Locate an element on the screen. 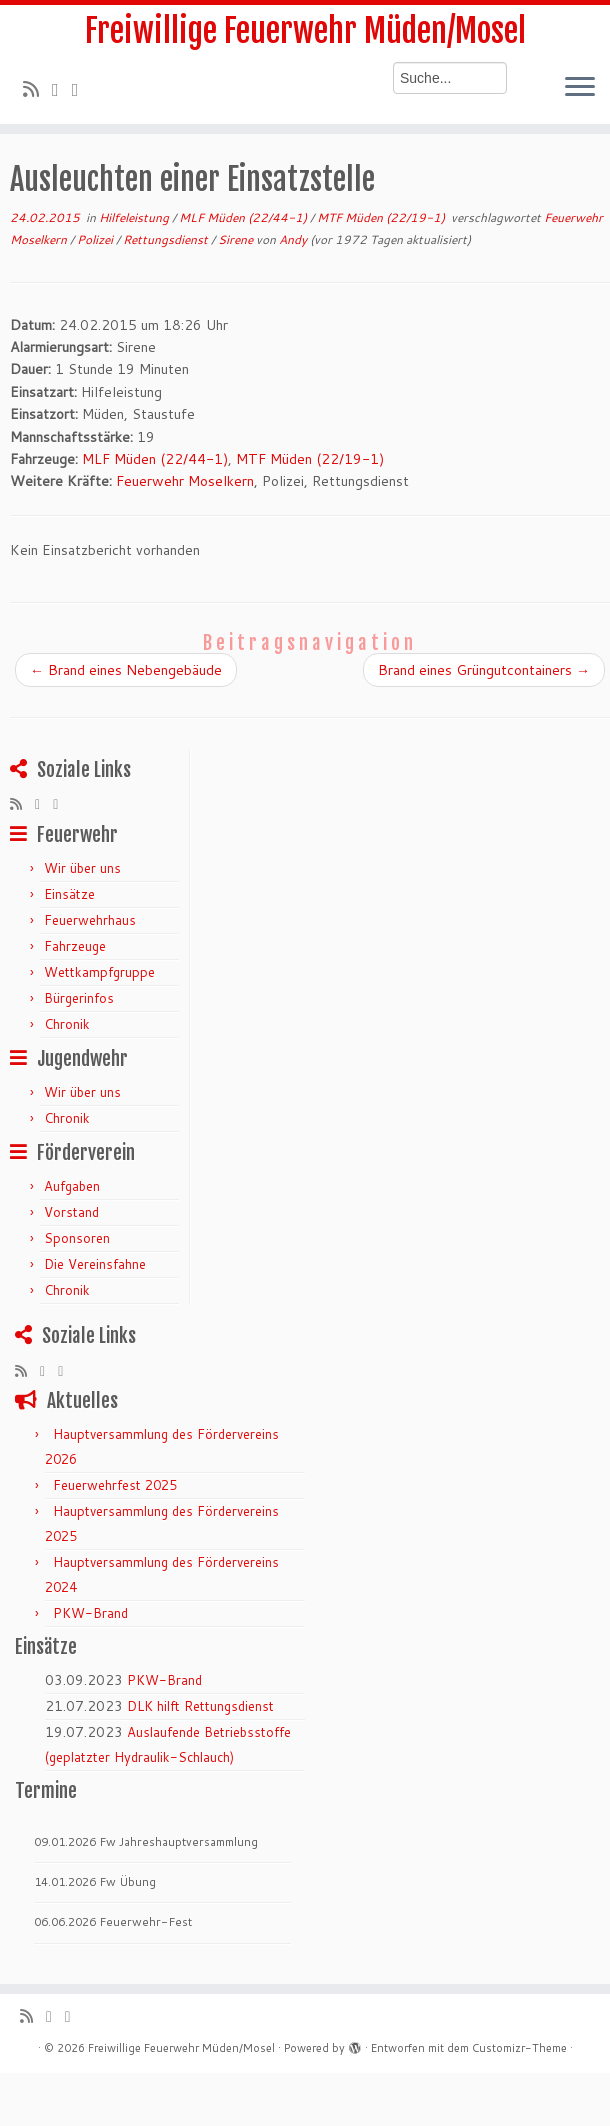 The image size is (610, 2126). [Menü öffnen] is located at coordinates (580, 88).